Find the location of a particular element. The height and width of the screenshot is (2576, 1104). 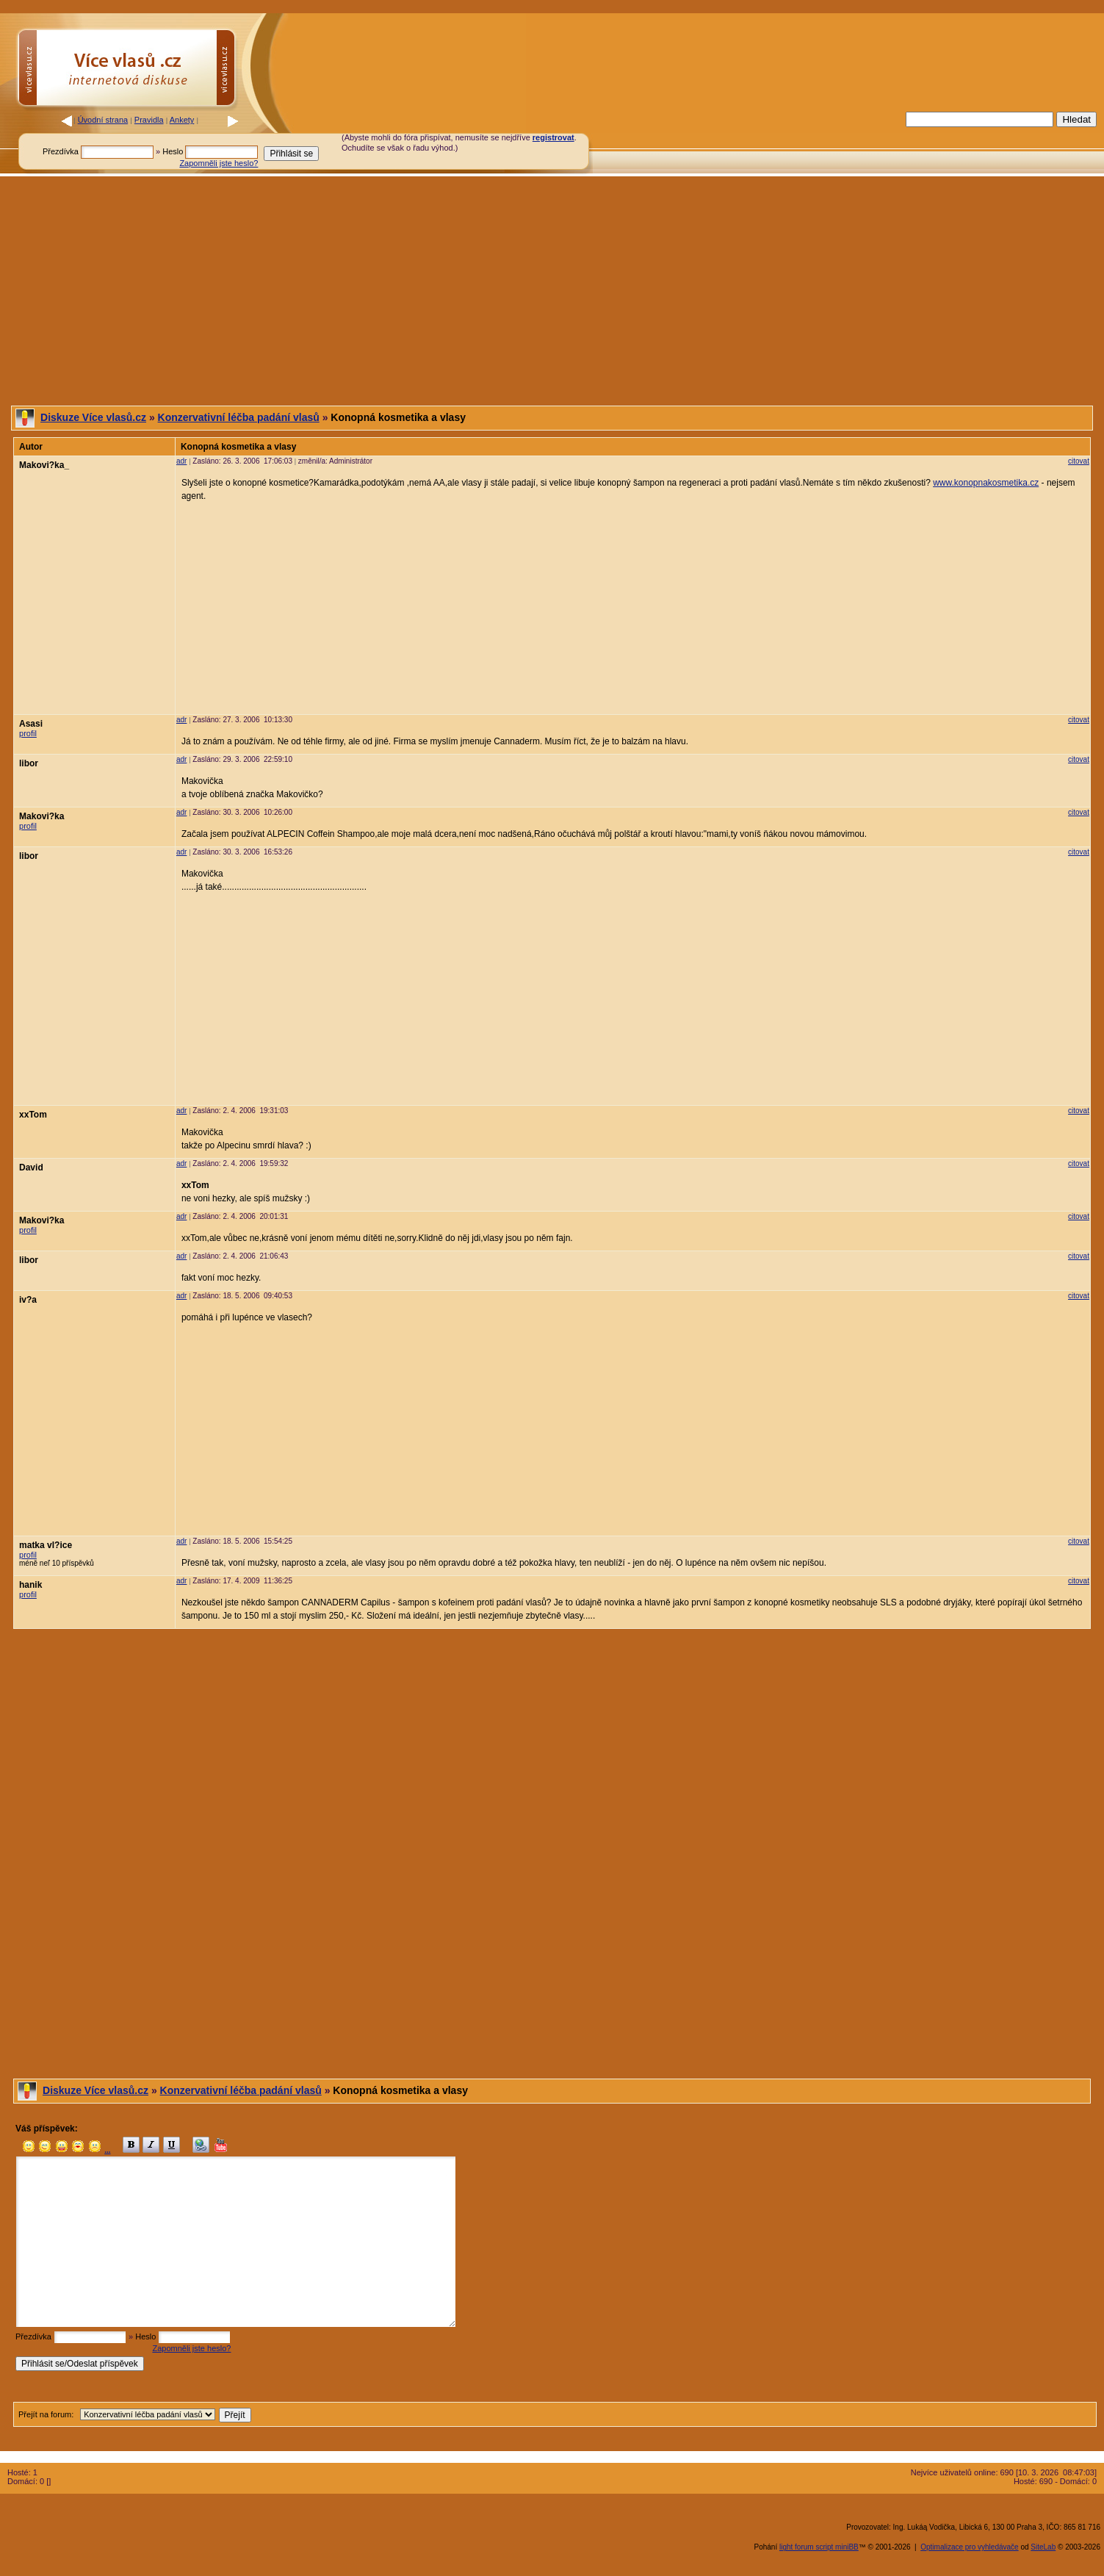

adr is located at coordinates (181, 461).